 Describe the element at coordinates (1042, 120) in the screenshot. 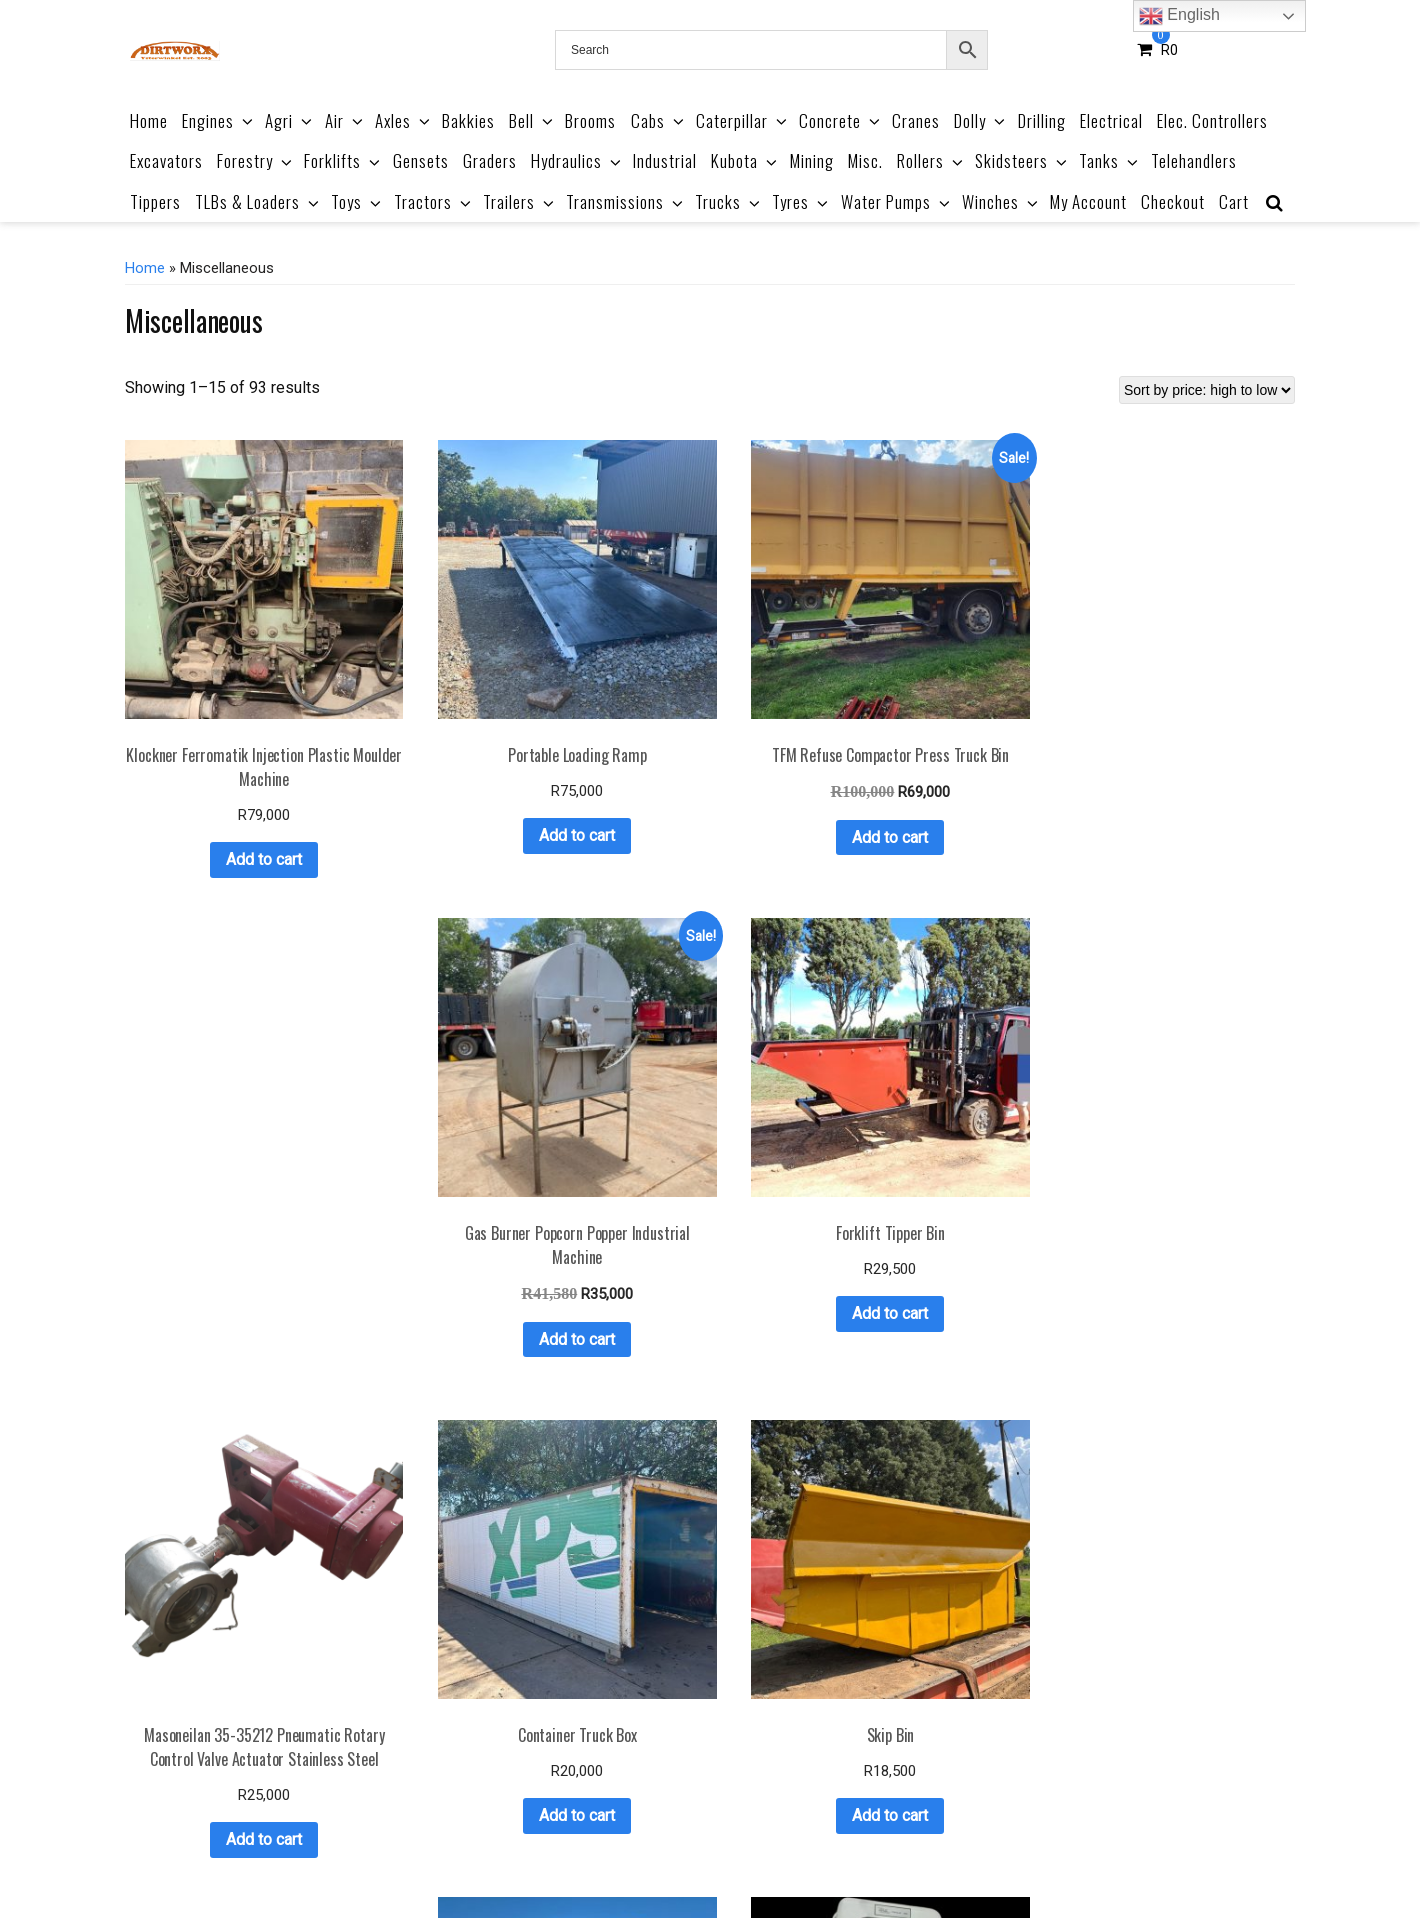

I see `Drilling` at that location.